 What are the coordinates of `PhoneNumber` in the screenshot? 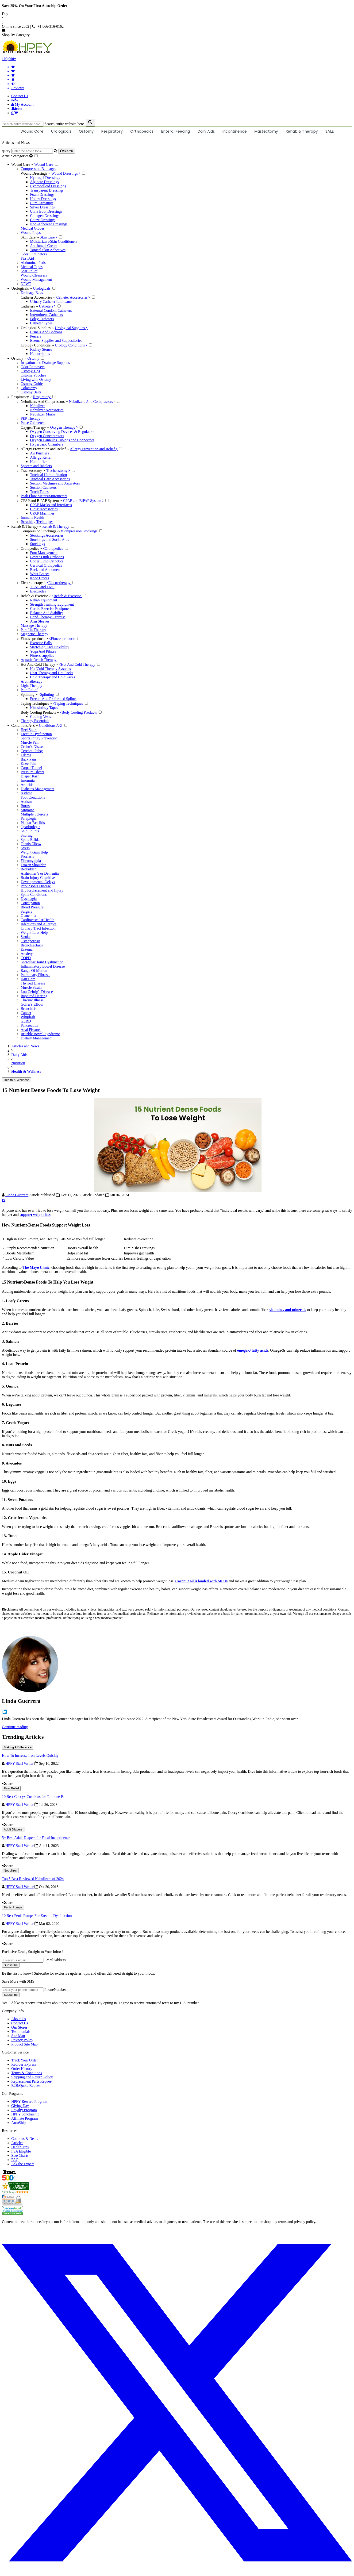 It's located at (55, 1990).